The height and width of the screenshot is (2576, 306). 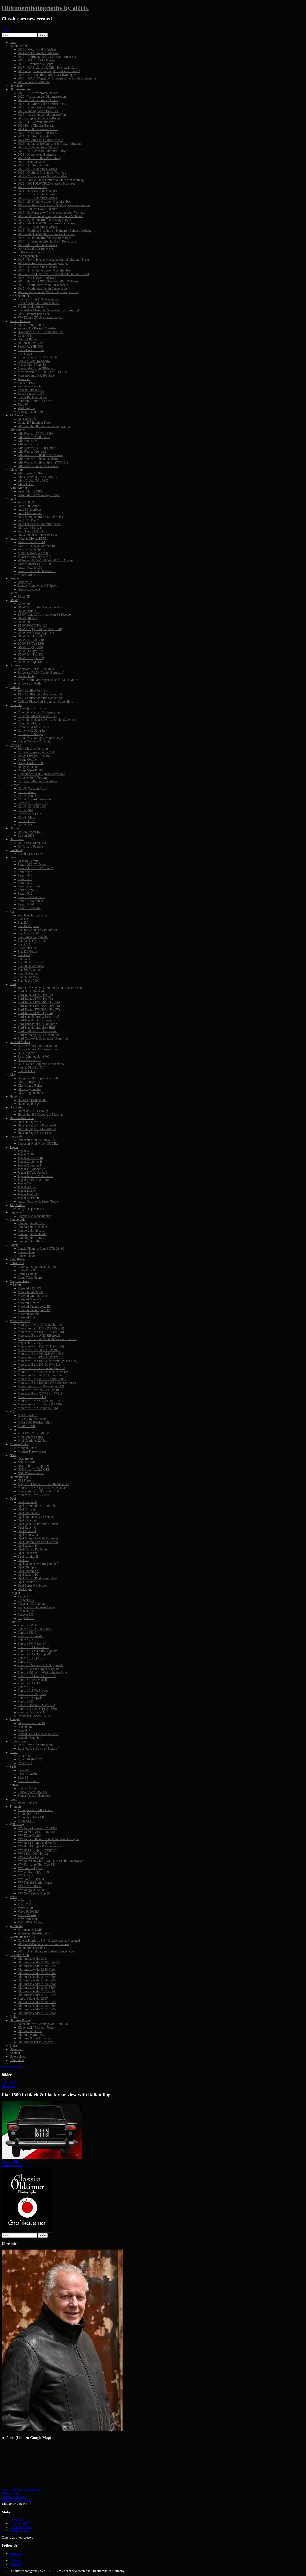 What do you see at coordinates (38, 1078) in the screenshot?
I see `Goggomobil Coupé u. Cabriolet` at bounding box center [38, 1078].